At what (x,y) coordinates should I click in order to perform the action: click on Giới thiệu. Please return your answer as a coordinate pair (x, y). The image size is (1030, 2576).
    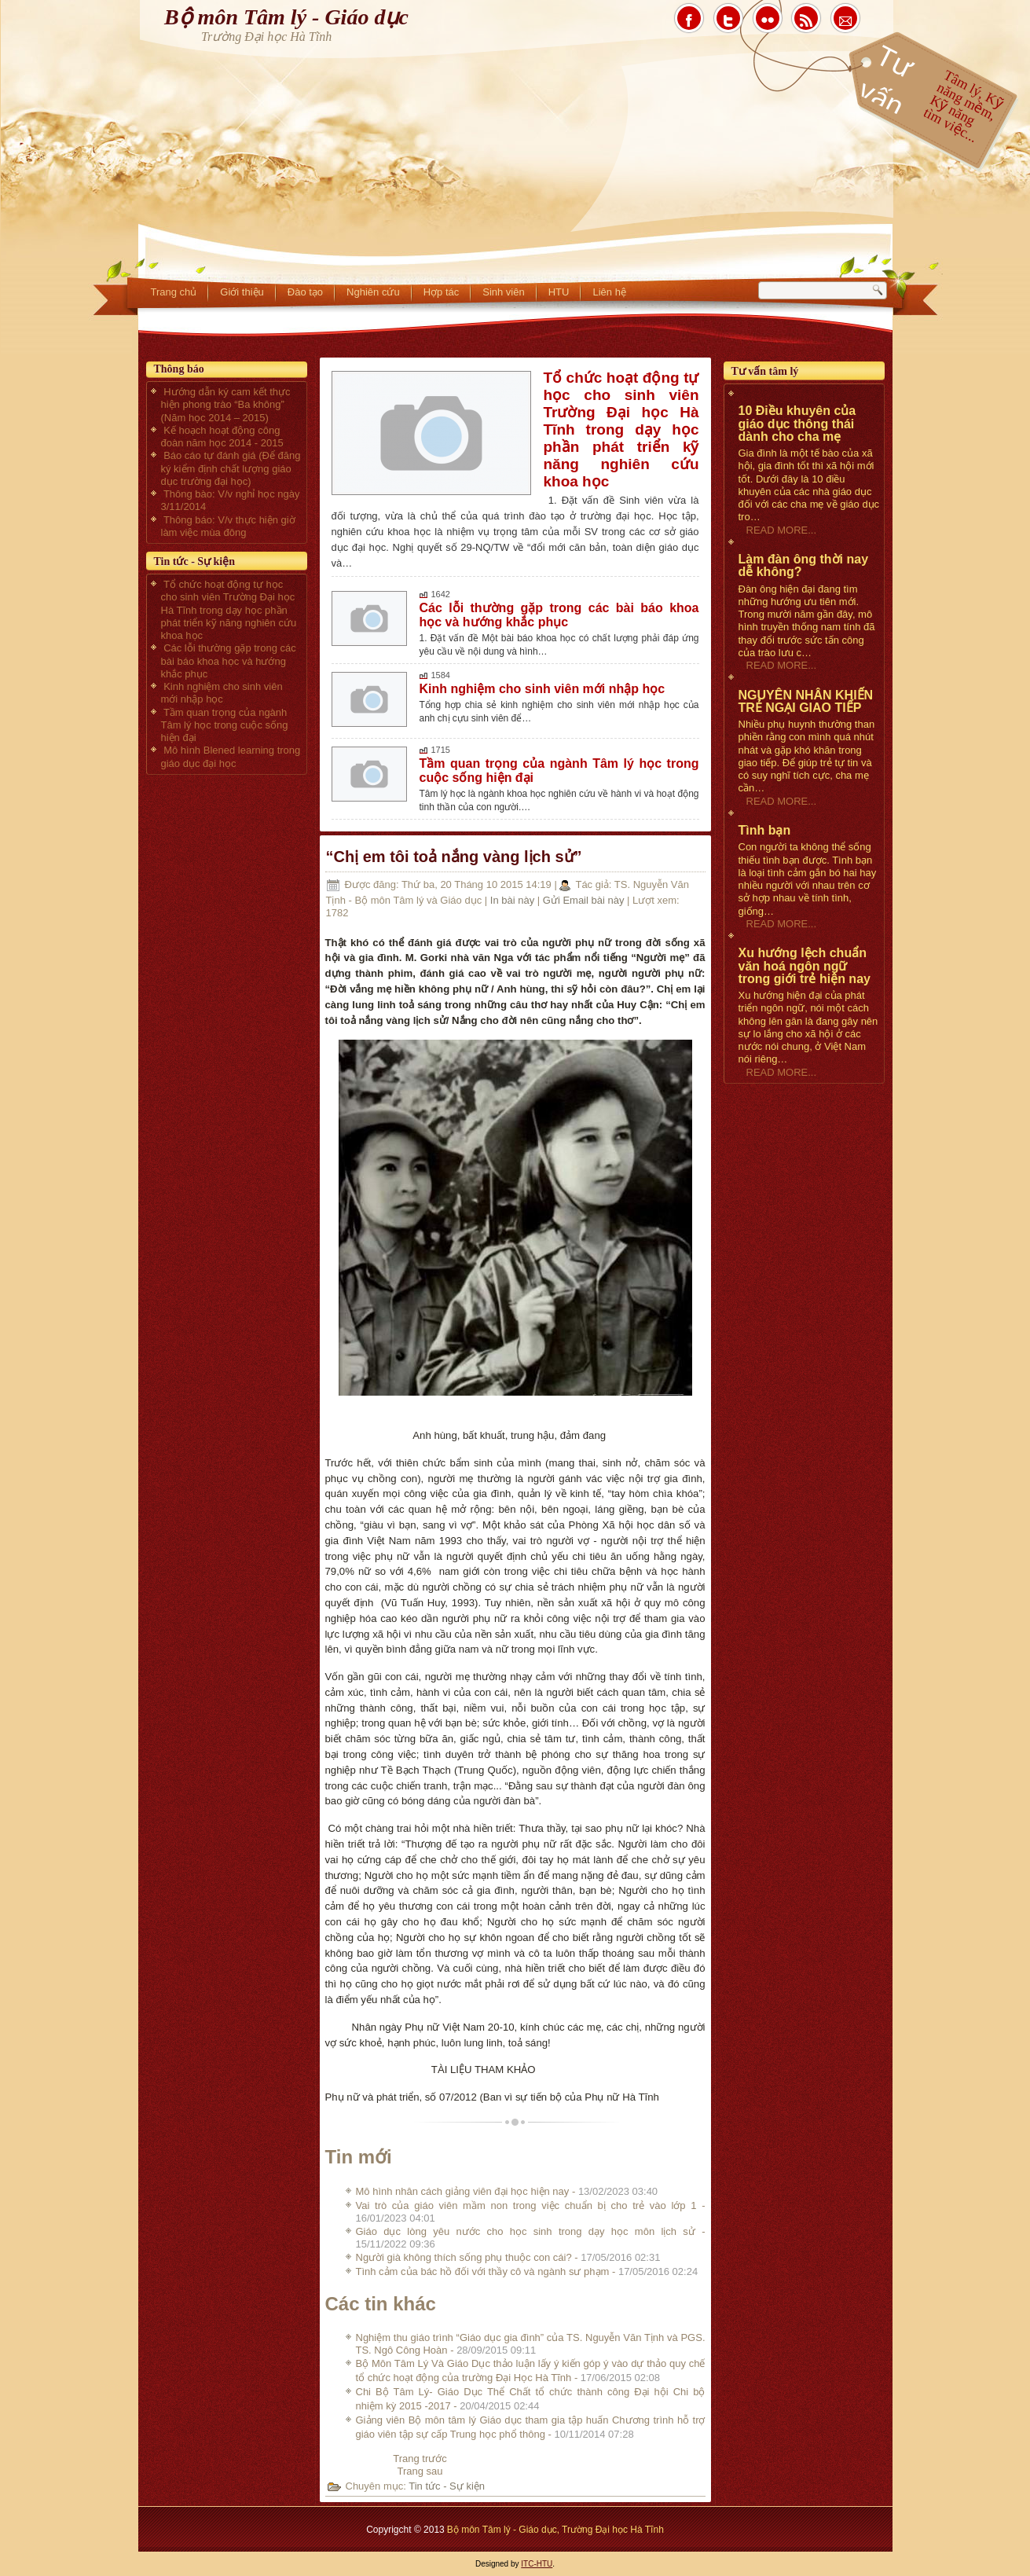
    Looking at the image, I should click on (241, 292).